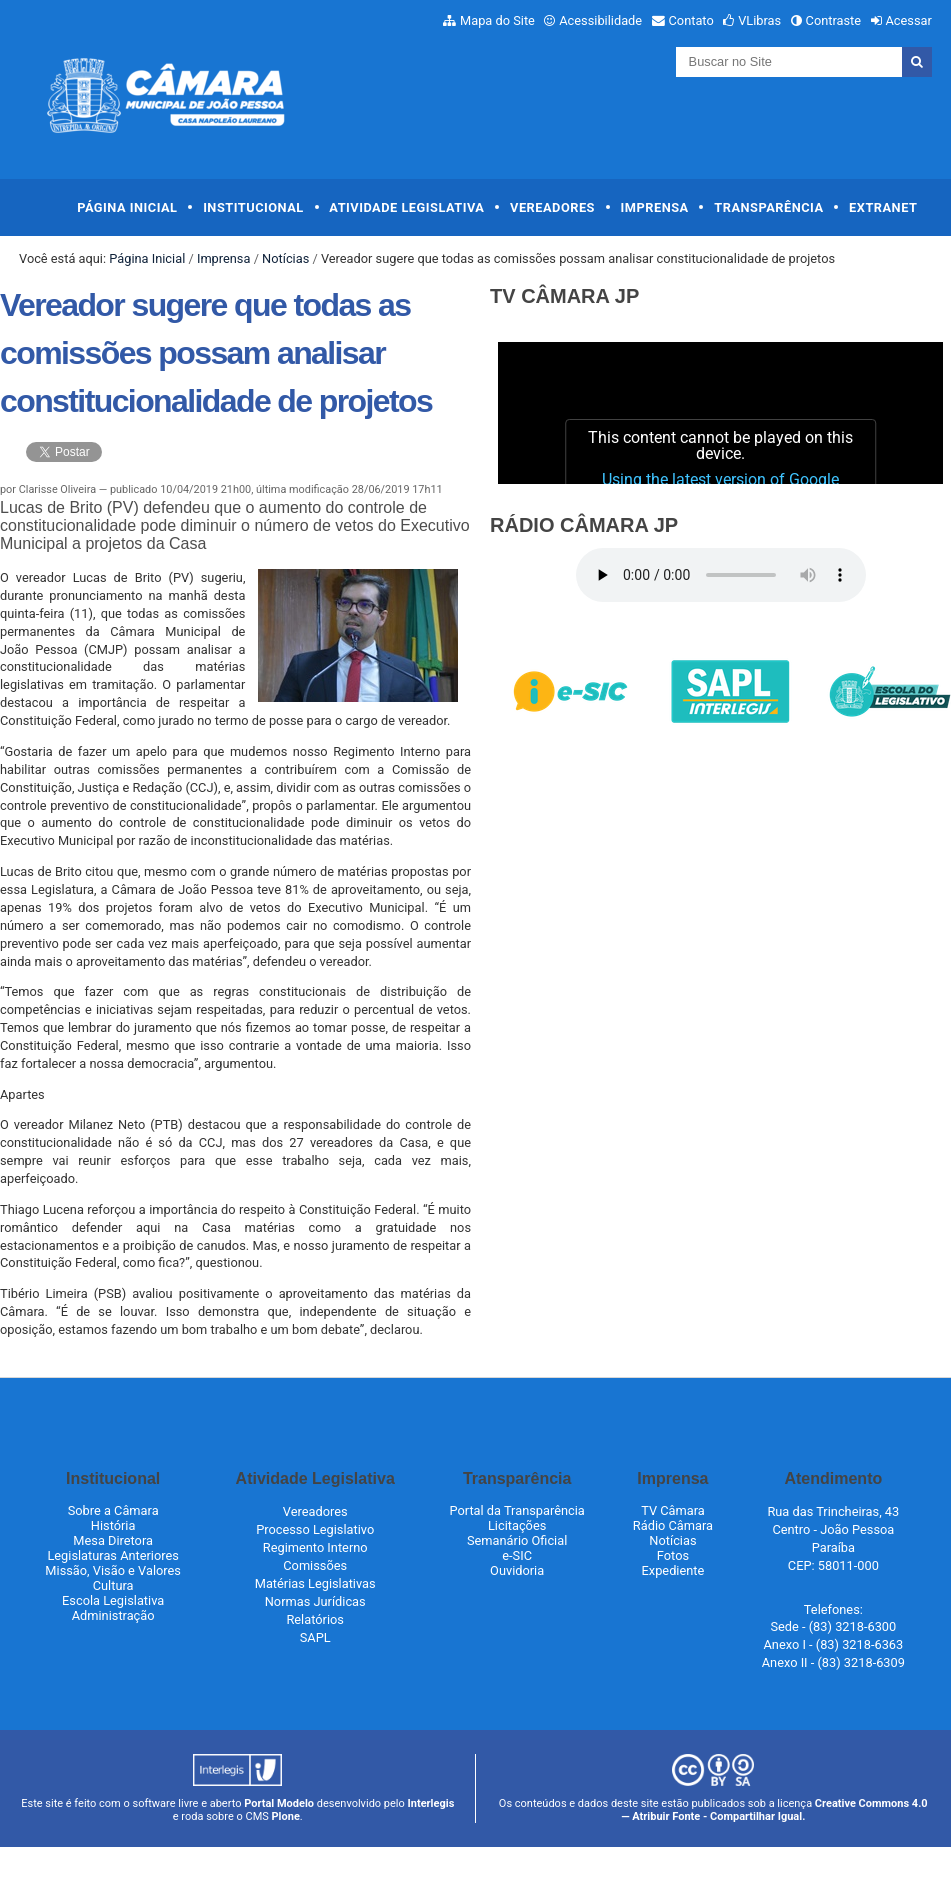 This screenshot has width=951, height=1901. I want to click on Contato, so click(691, 20).